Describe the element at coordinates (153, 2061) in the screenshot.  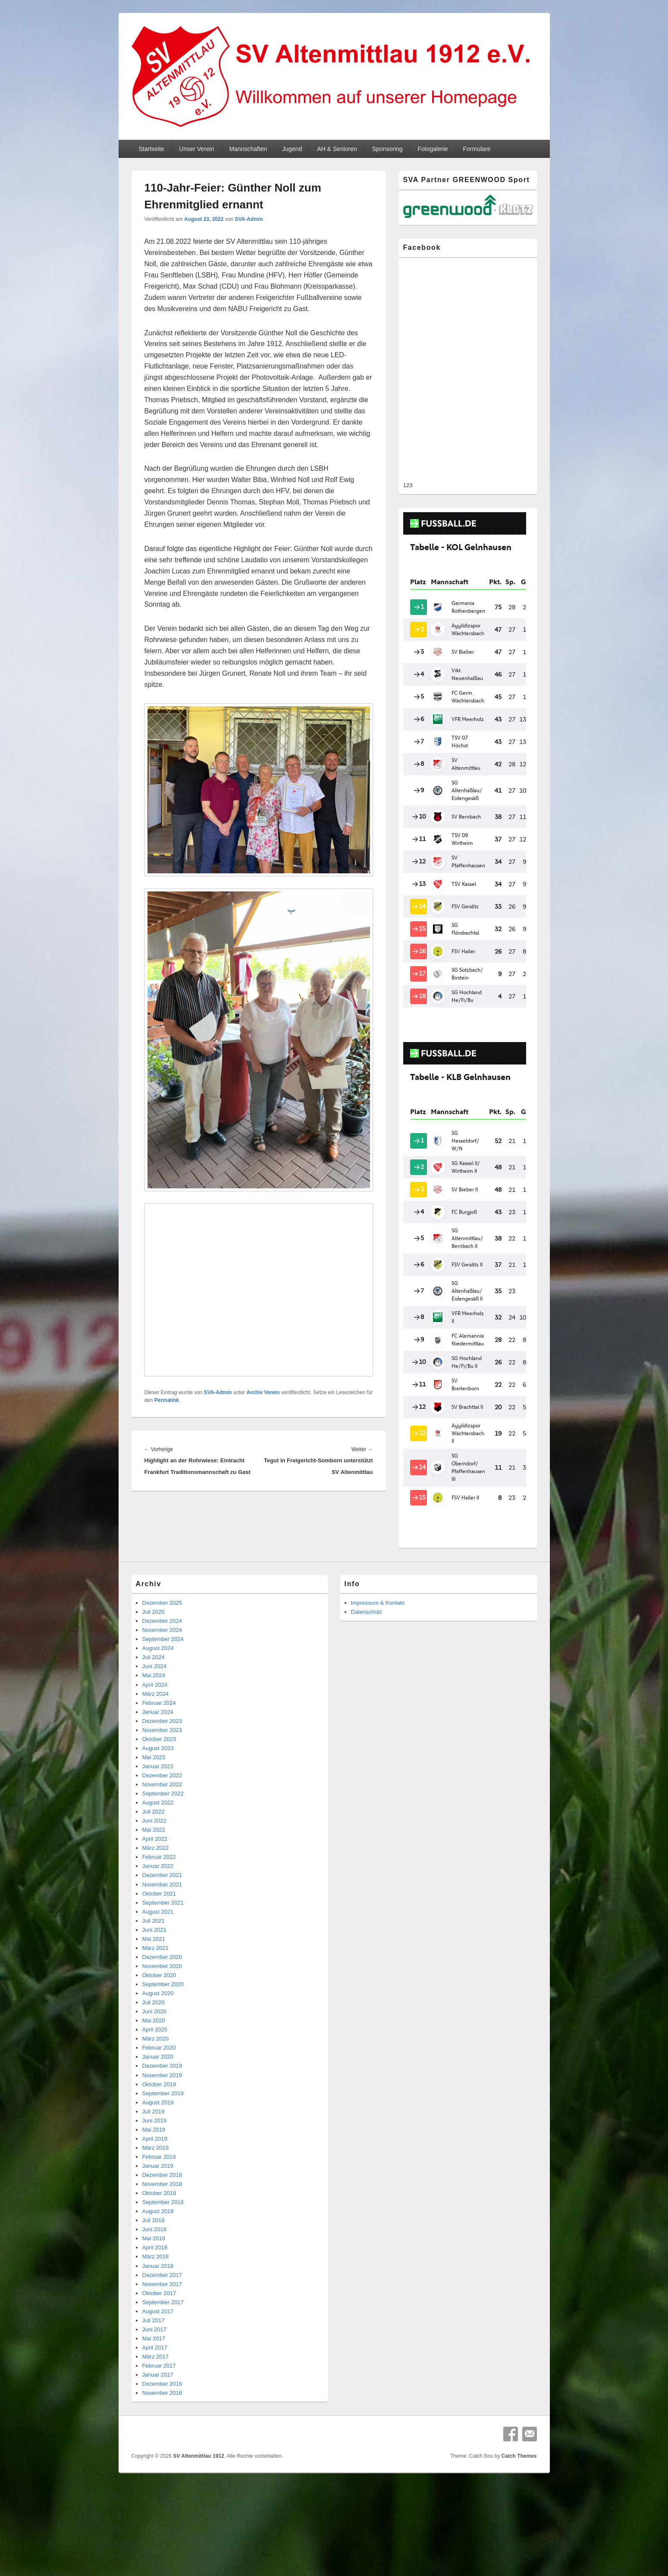
I see `Juli 2019` at that location.